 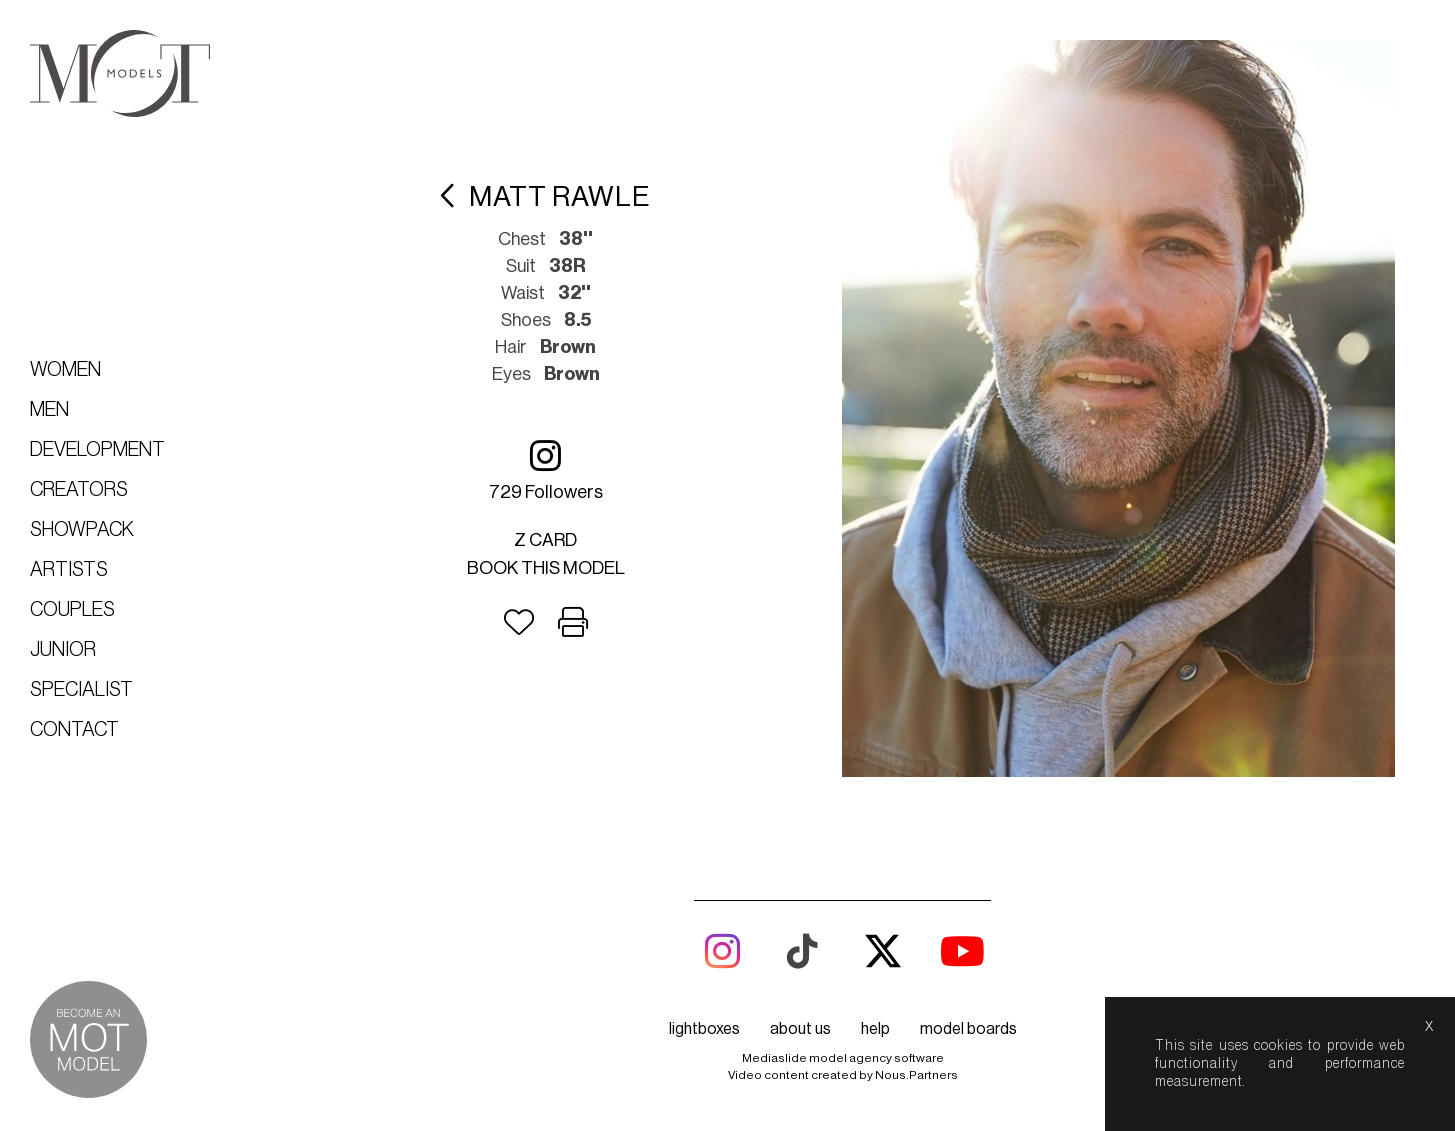 I want to click on Contact, so click(x=74, y=730).